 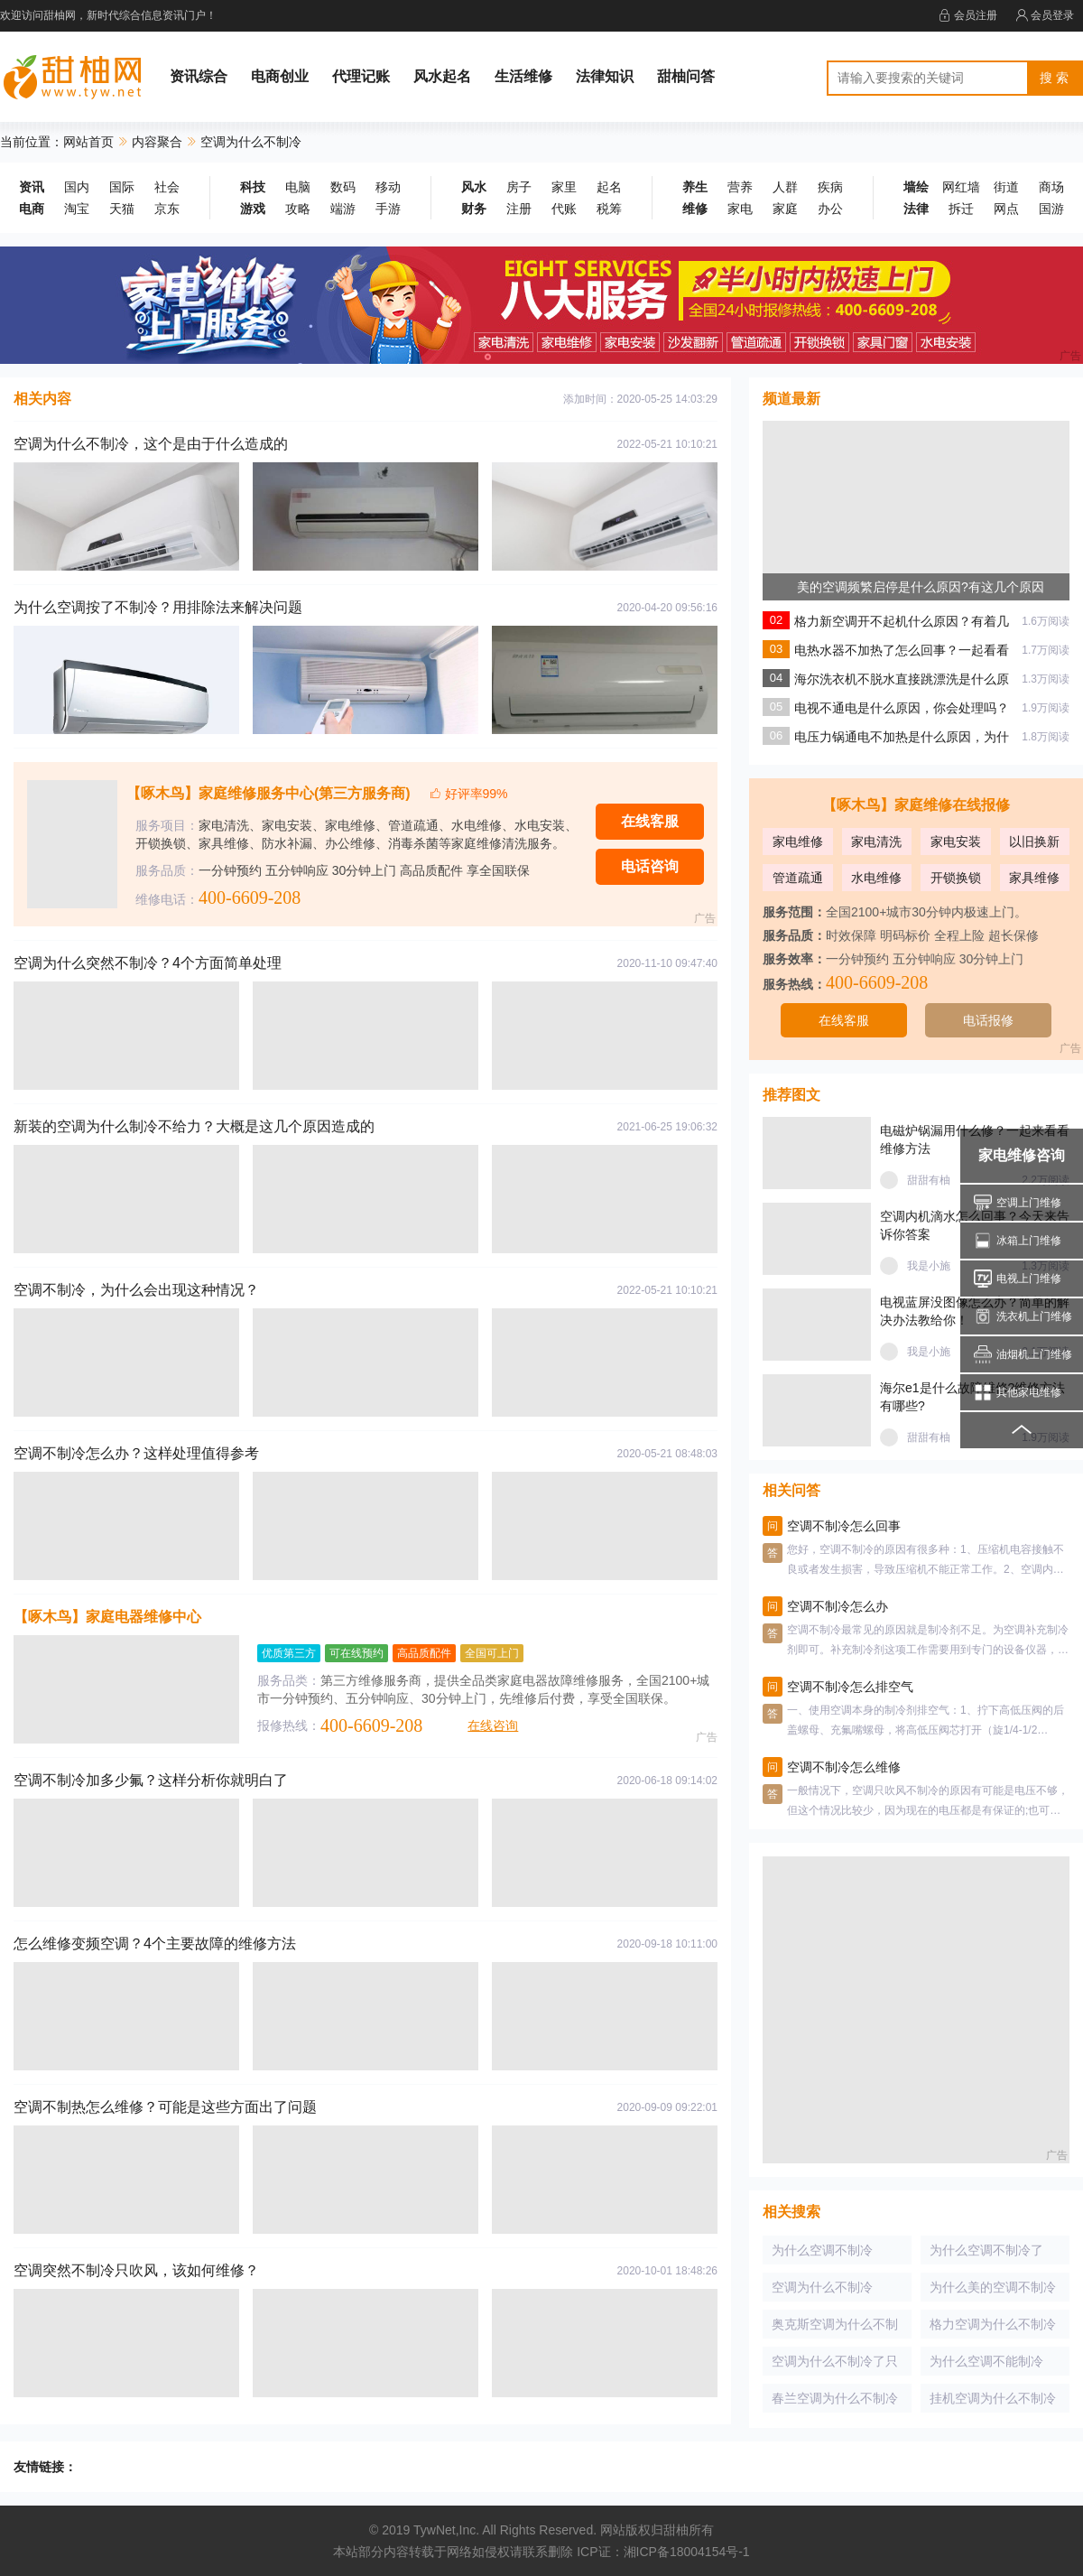 I want to click on 湘ICP备18004154号-1, so click(x=687, y=2551).